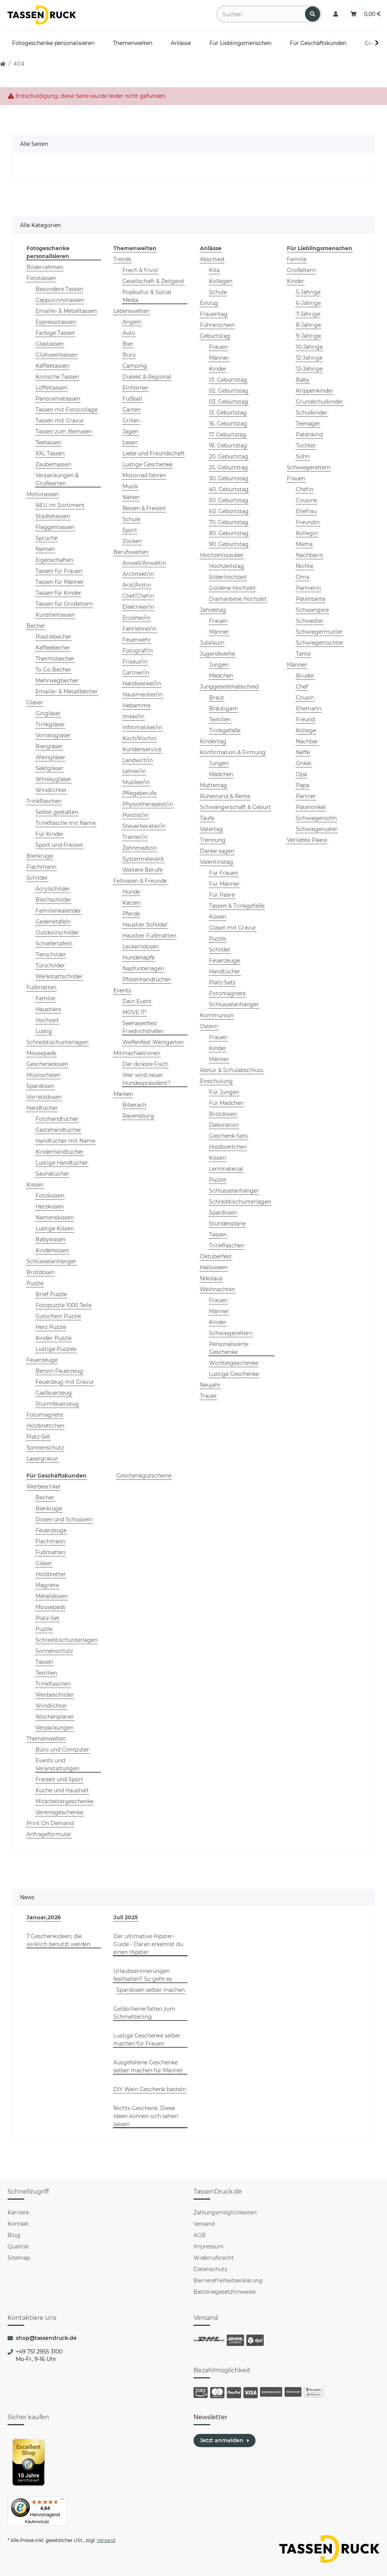 Image resolution: width=387 pixels, height=2576 pixels. What do you see at coordinates (223, 872) in the screenshot?
I see `Für Frauen` at bounding box center [223, 872].